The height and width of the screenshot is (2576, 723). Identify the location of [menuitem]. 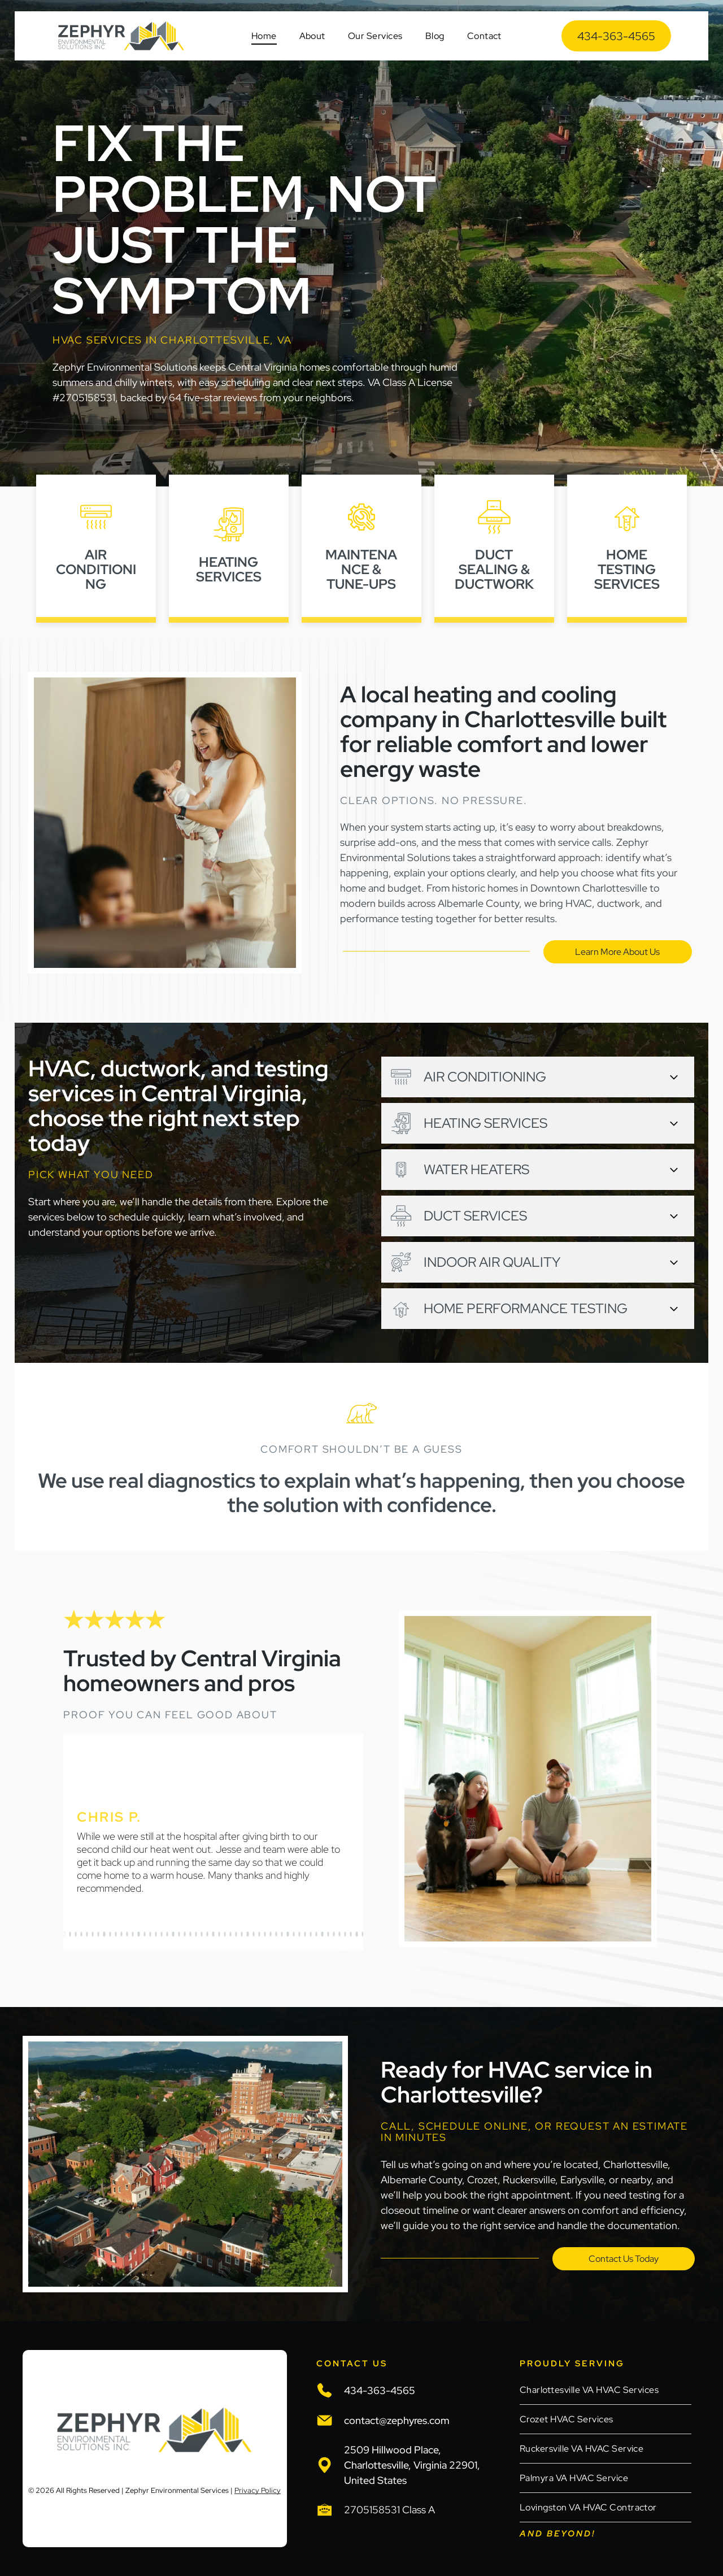
(264, 36).